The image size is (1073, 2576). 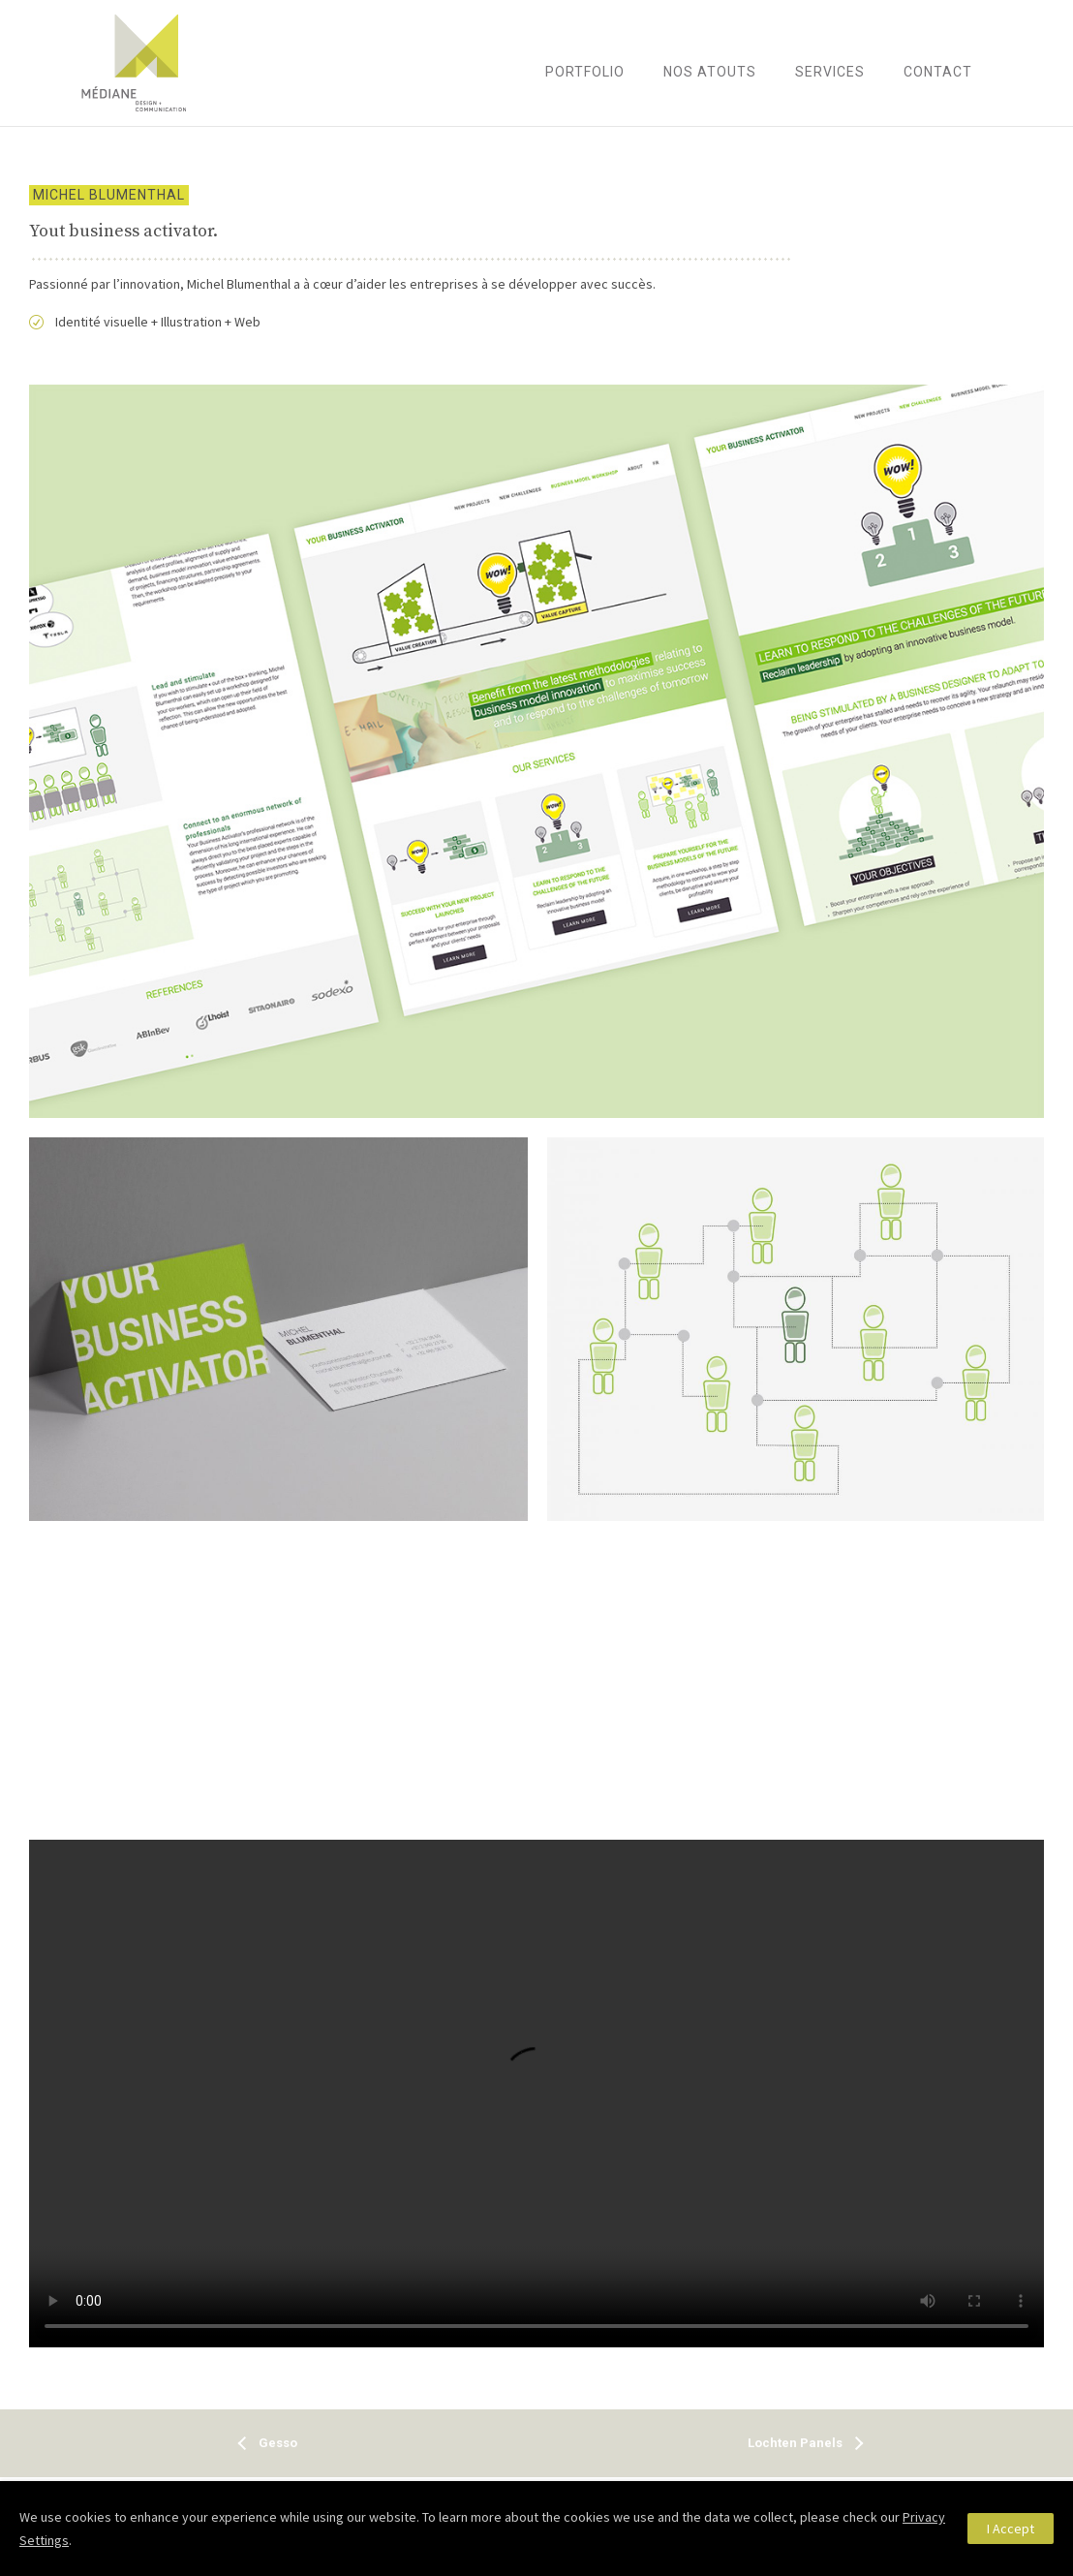 What do you see at coordinates (938, 71) in the screenshot?
I see `Contact` at bounding box center [938, 71].